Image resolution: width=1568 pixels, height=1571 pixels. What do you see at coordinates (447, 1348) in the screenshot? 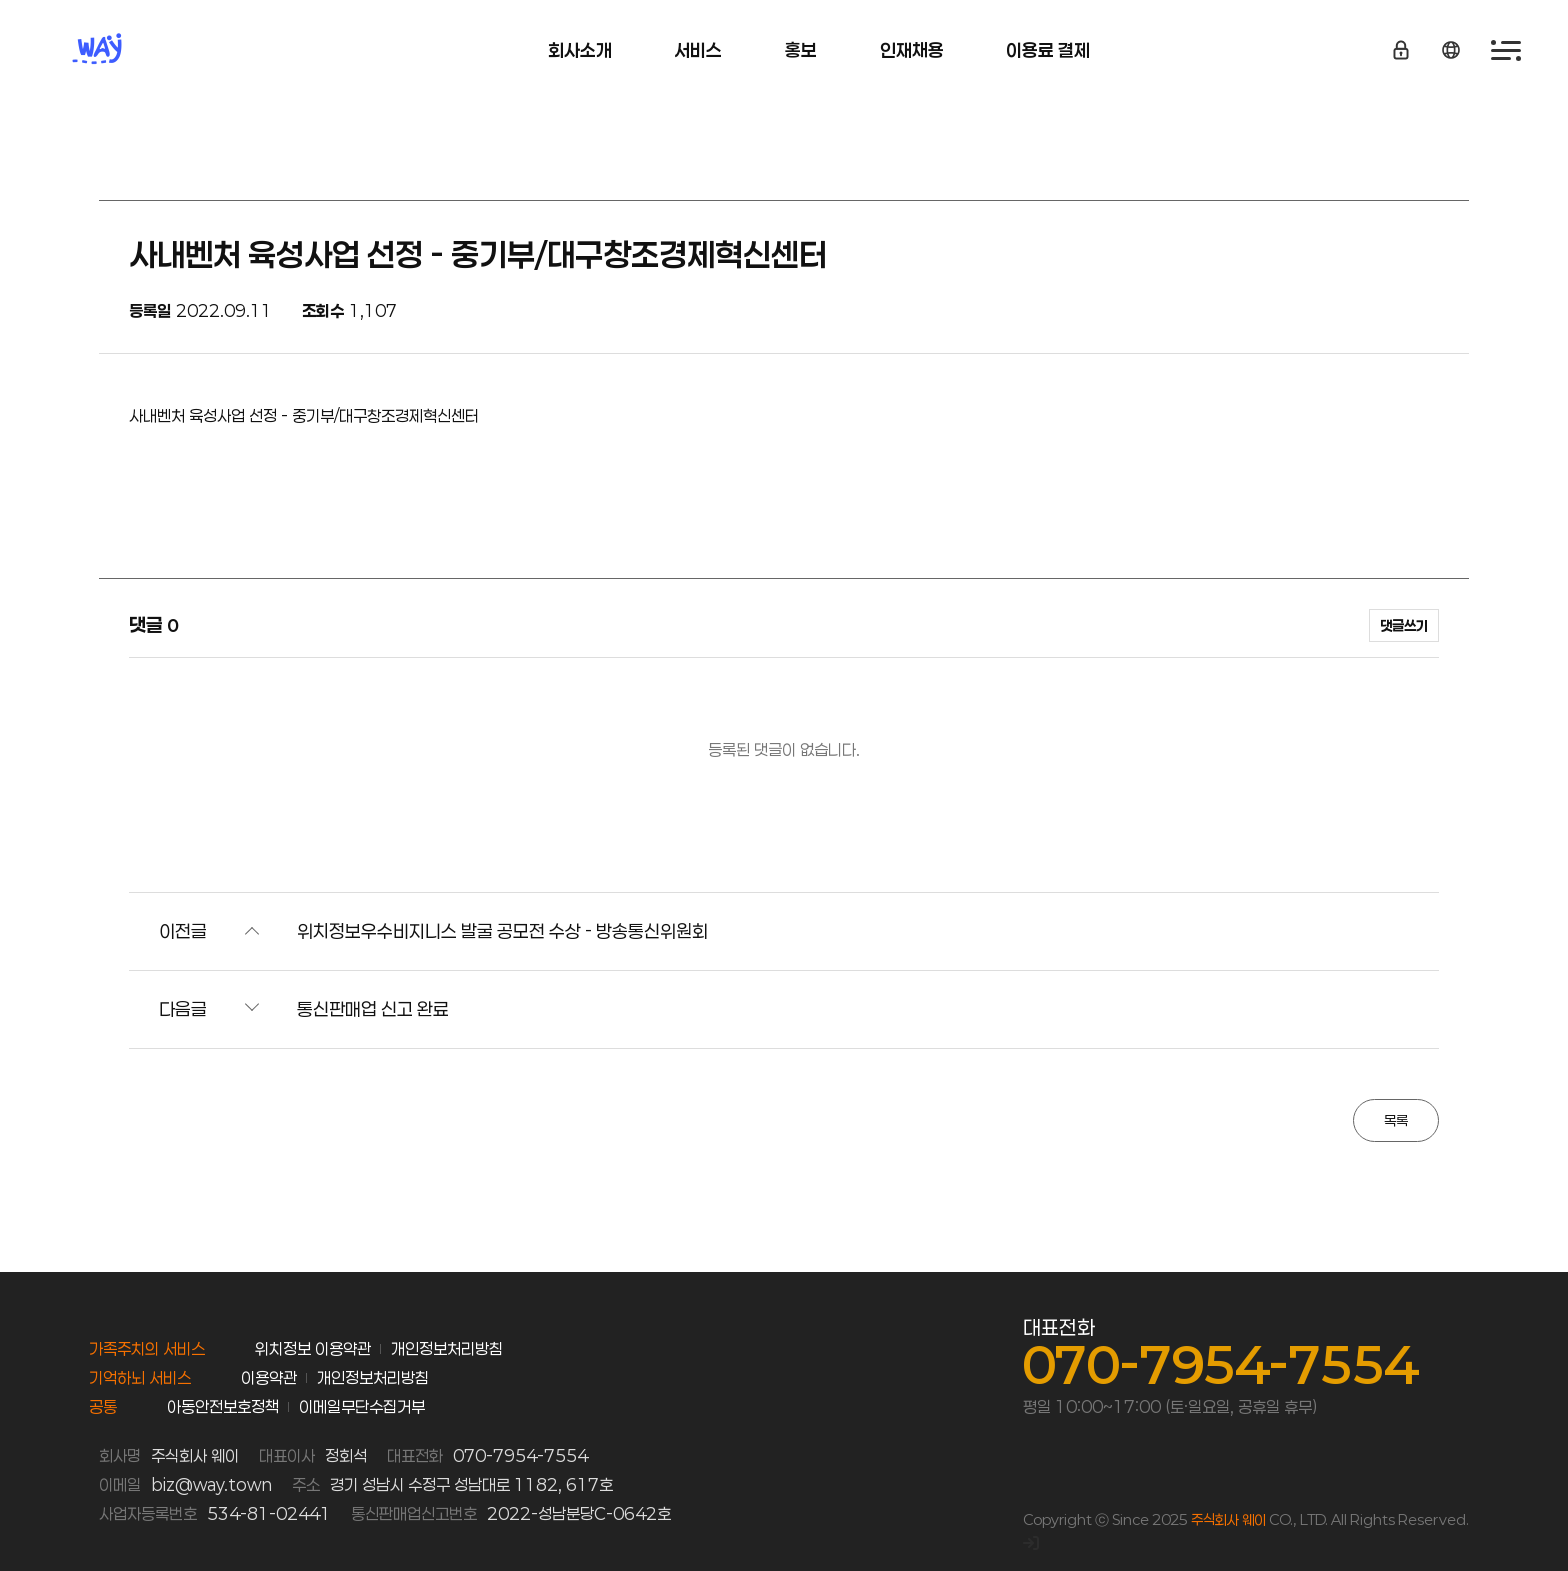
I see `개인정보처리방침` at bounding box center [447, 1348].